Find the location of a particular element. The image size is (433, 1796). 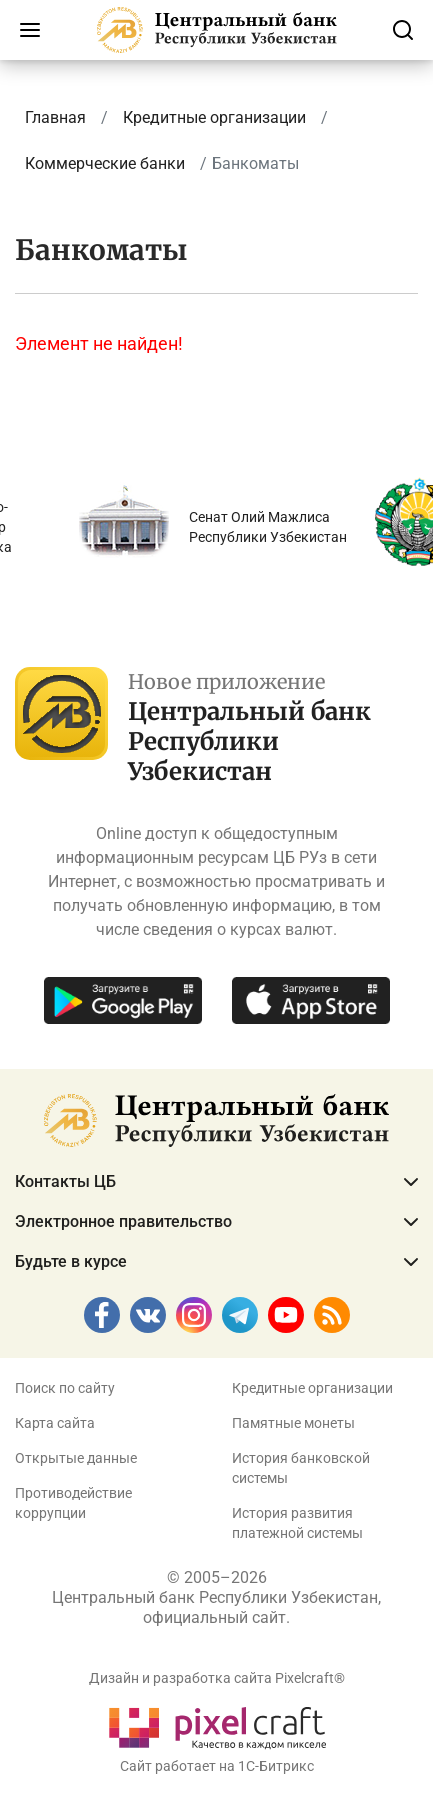

Открытые данные is located at coordinates (76, 1458).